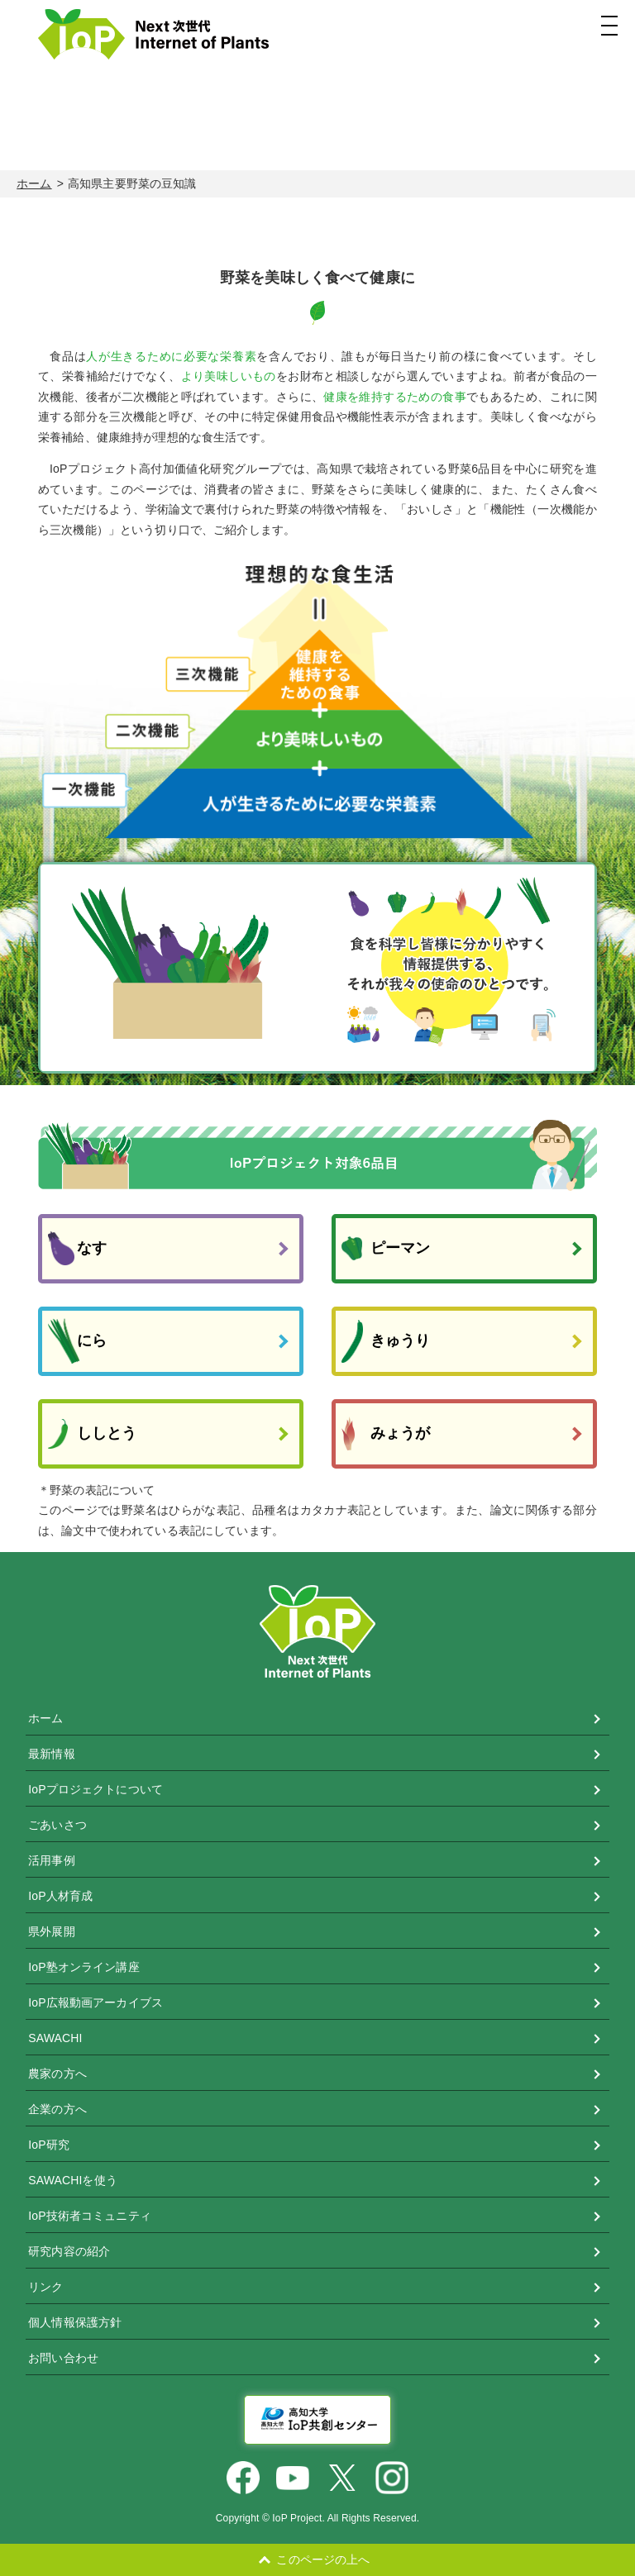 The height and width of the screenshot is (2576, 635). Describe the element at coordinates (51, 1931) in the screenshot. I see `県外展開` at that location.